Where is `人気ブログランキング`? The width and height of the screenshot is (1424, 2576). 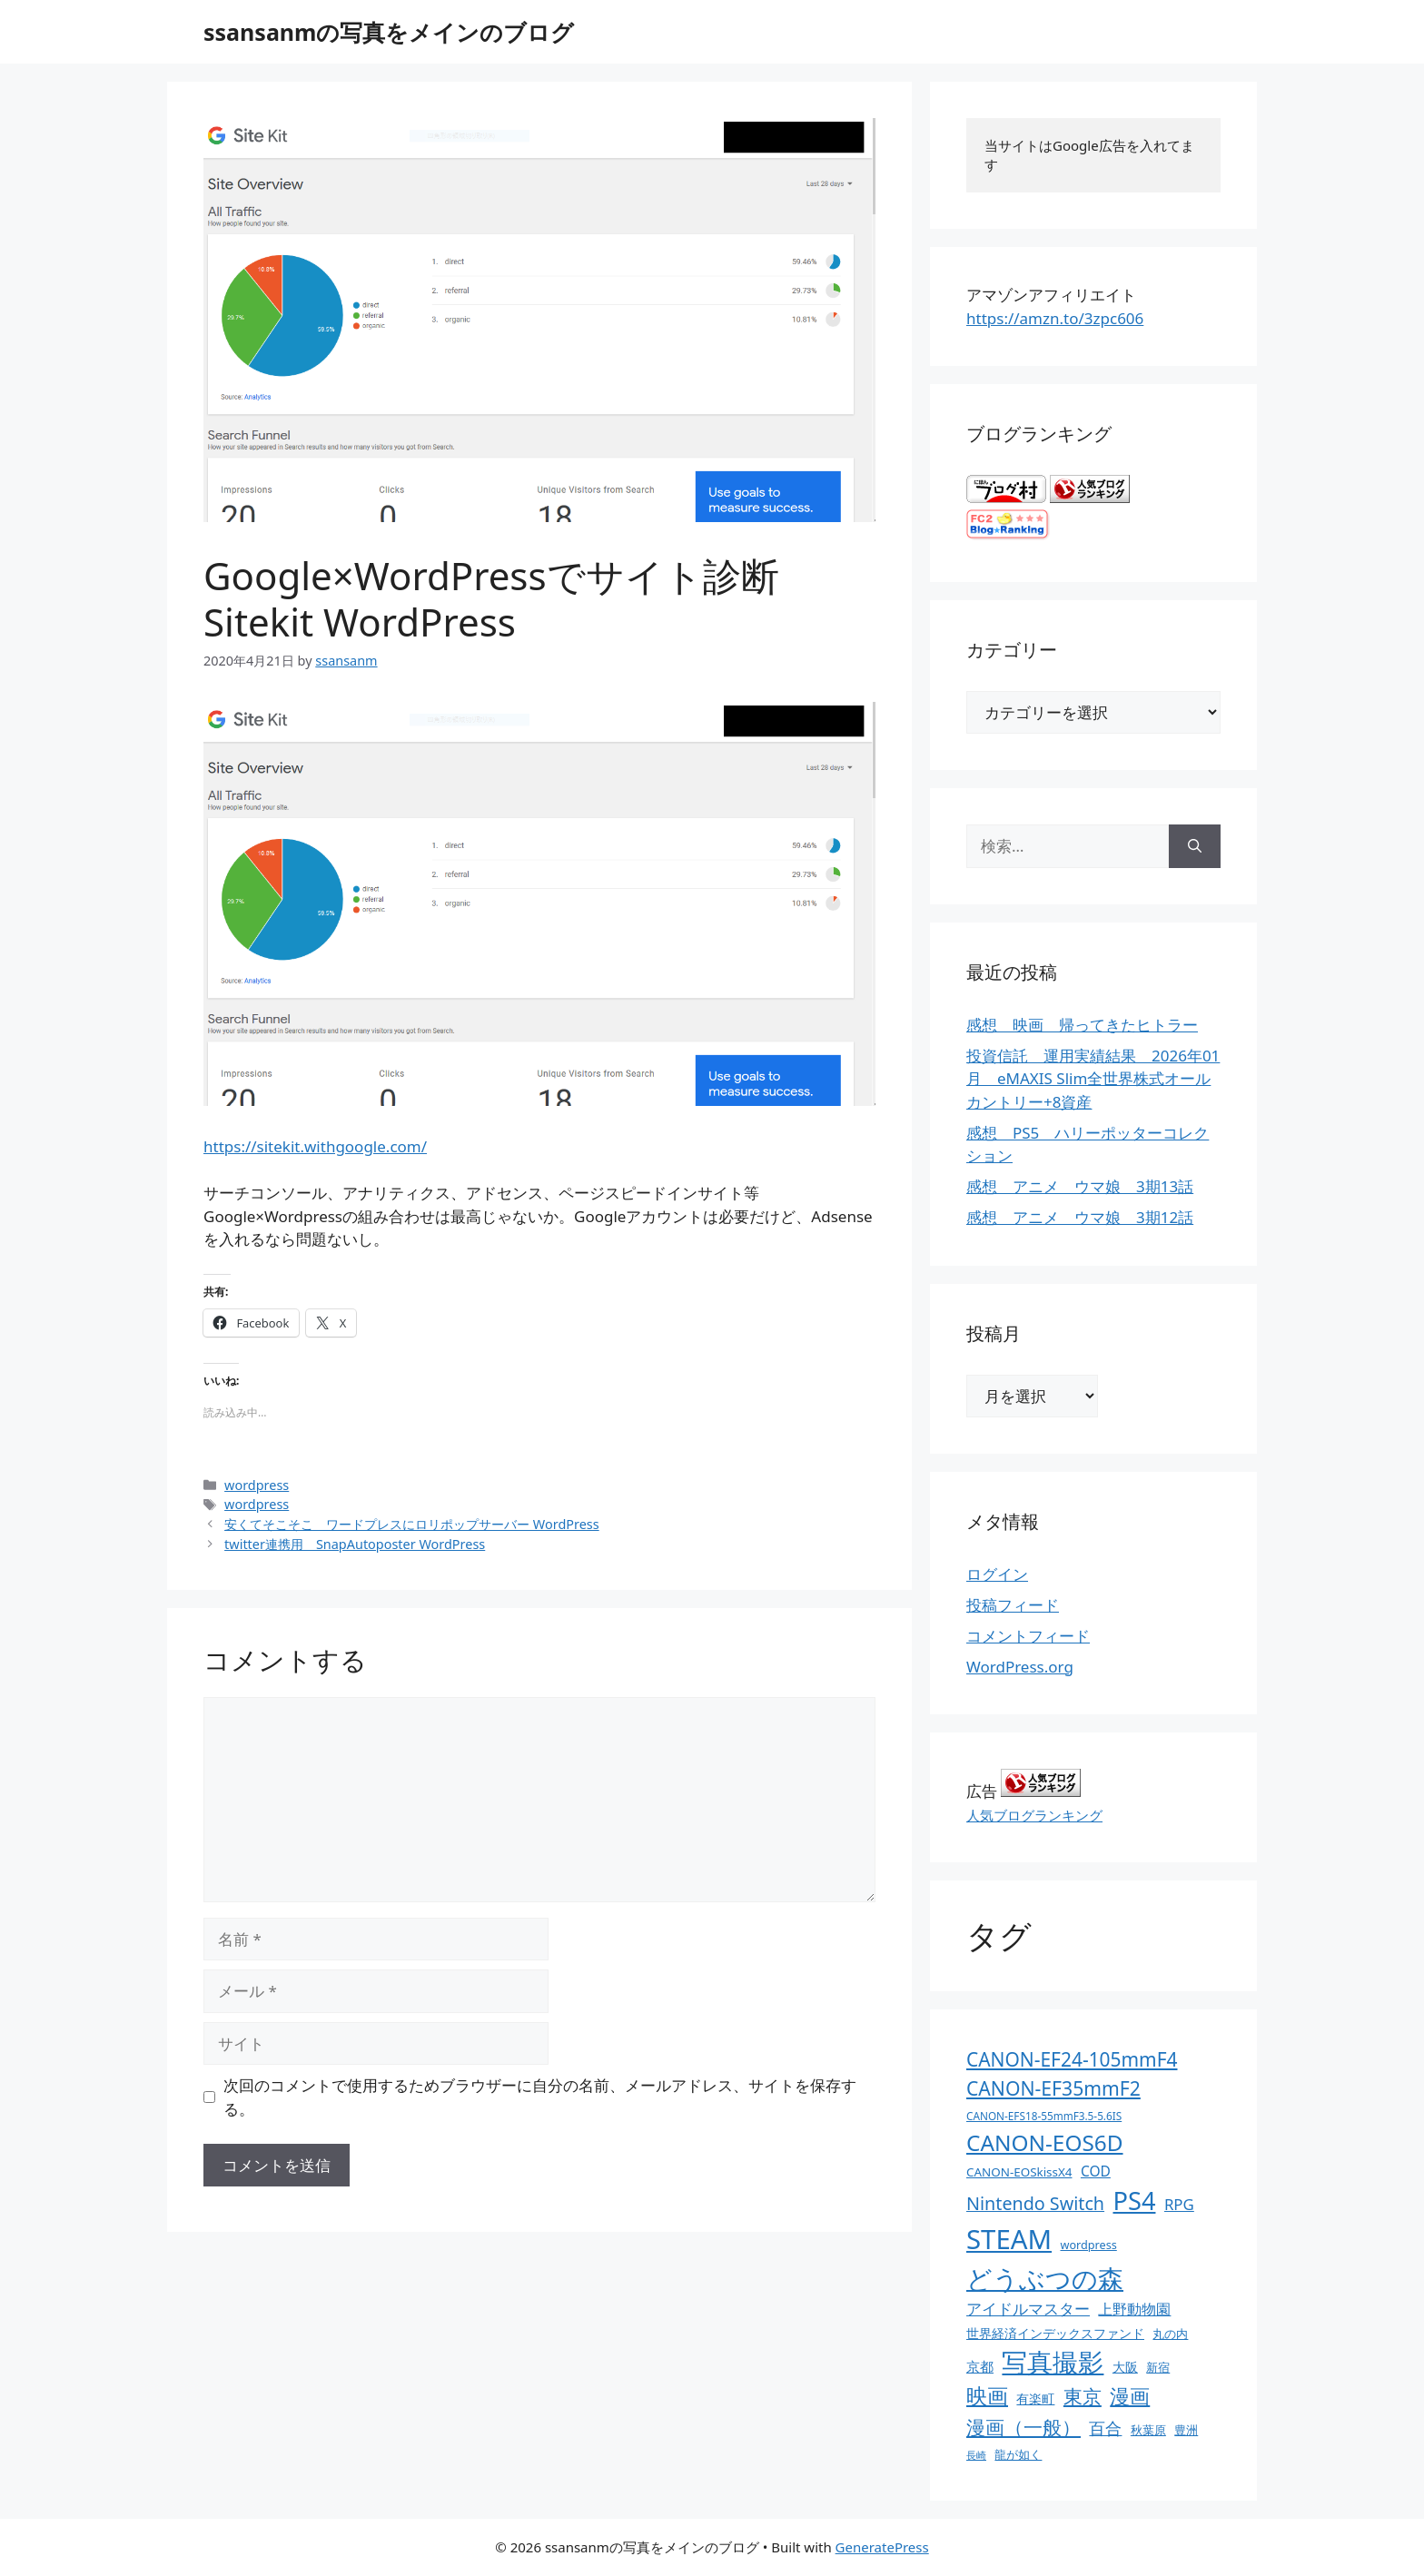 人気ブログランキング is located at coordinates (1034, 1815).